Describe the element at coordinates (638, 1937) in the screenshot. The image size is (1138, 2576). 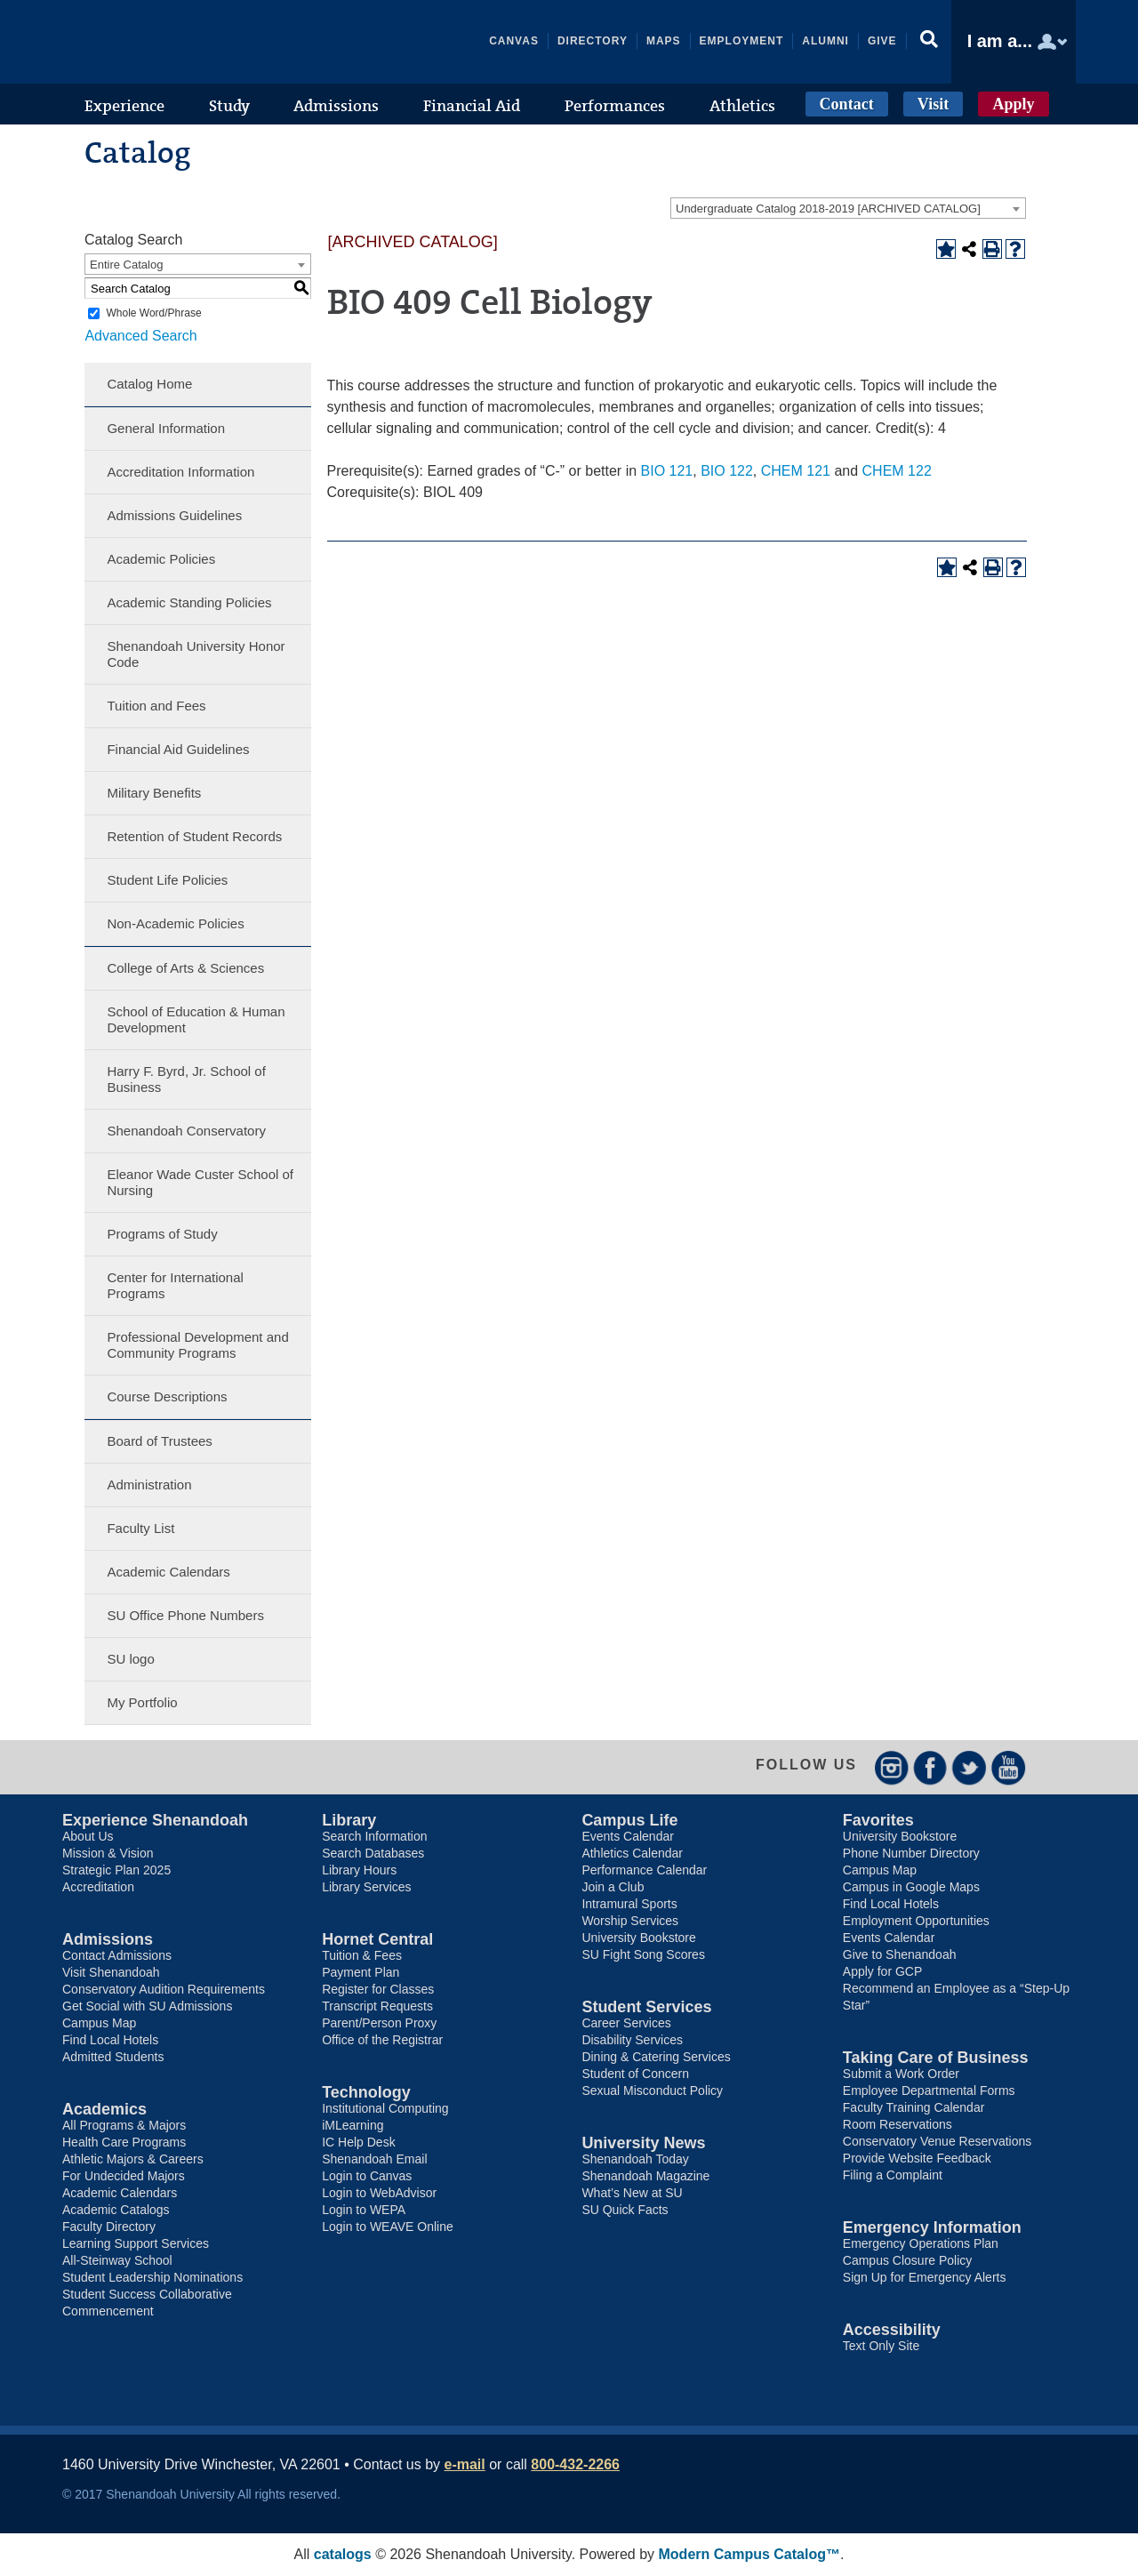
I see `University Bookstore` at that location.